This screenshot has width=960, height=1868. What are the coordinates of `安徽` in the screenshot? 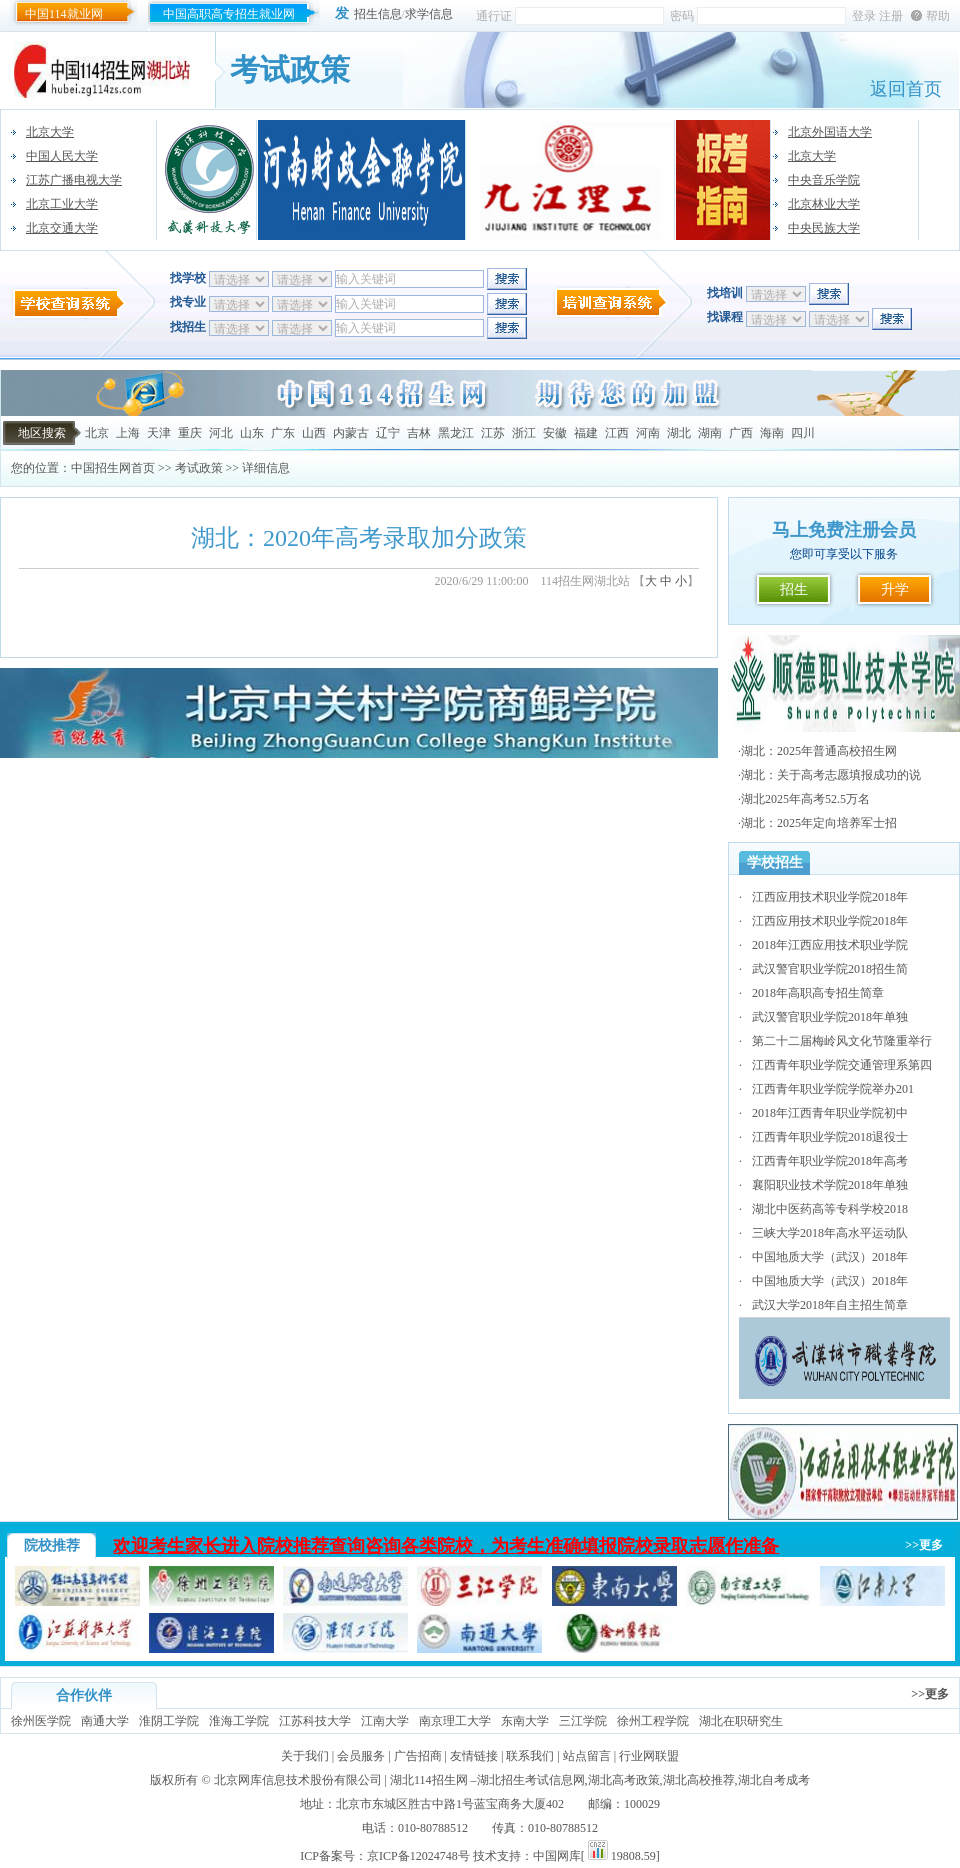 It's located at (555, 433).